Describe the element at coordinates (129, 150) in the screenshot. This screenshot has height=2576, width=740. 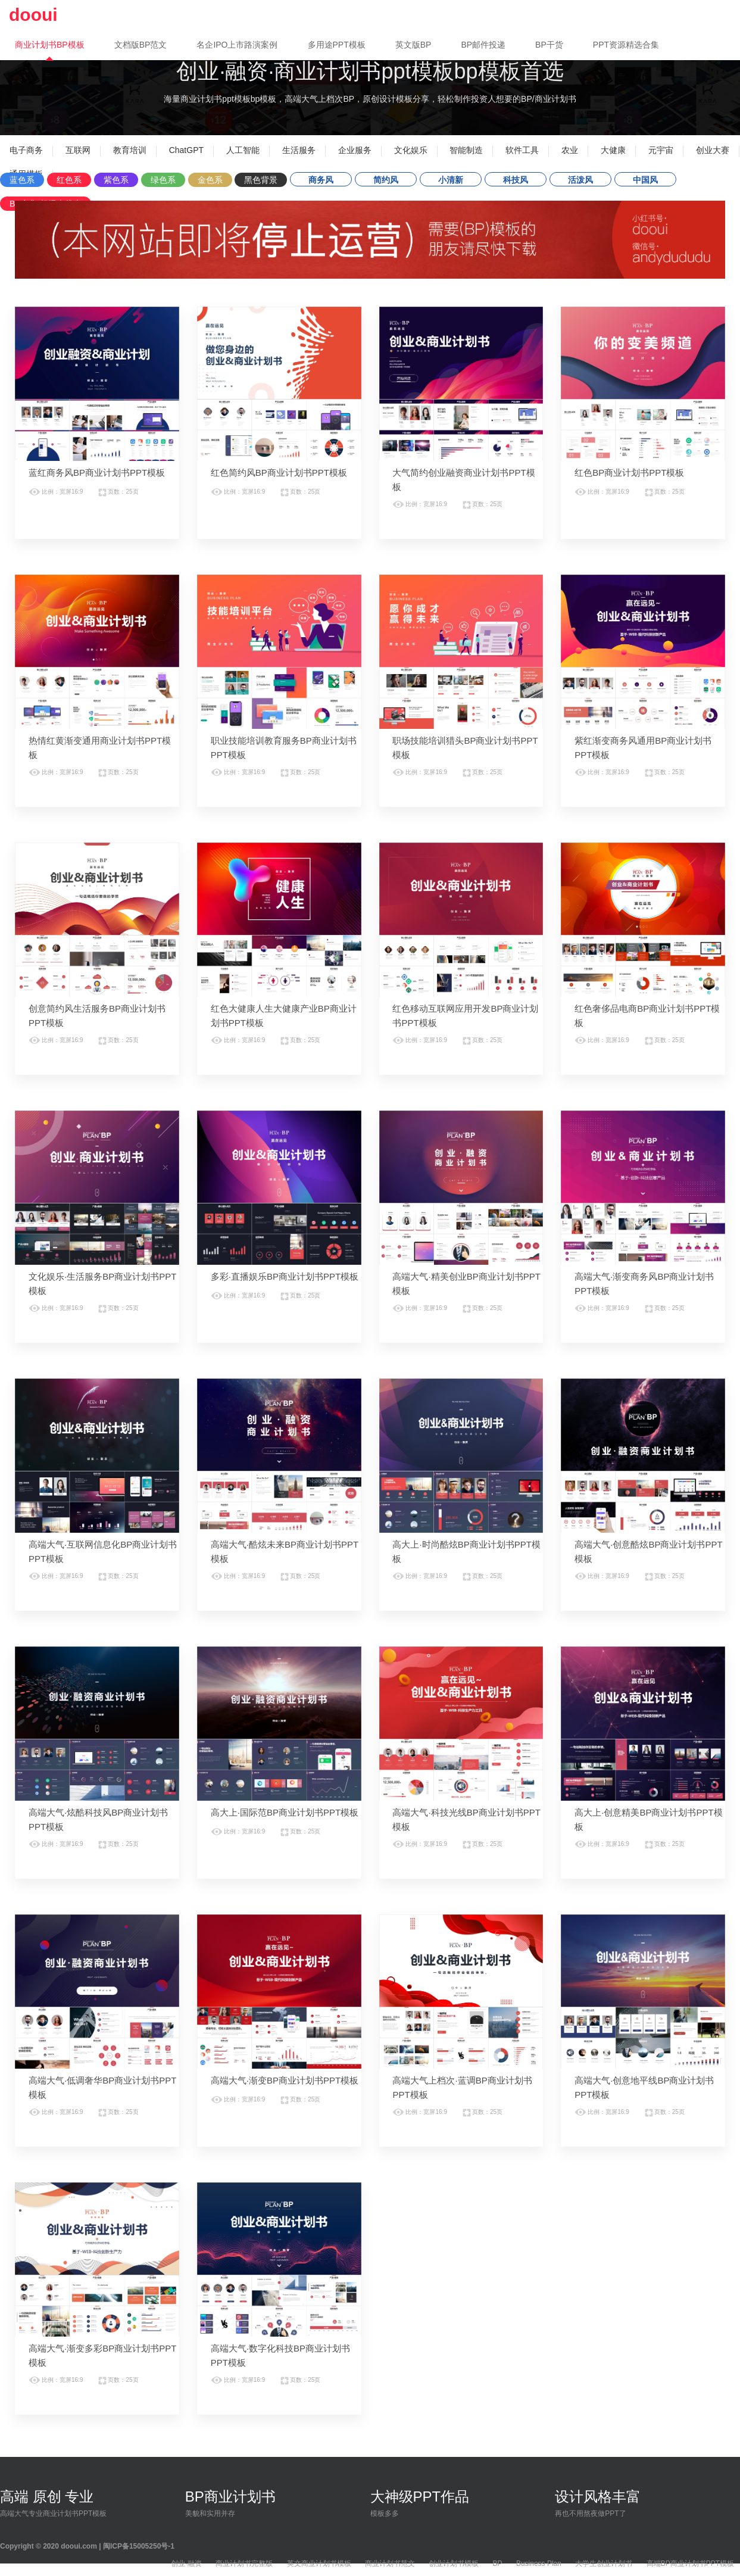
I see `教育培训` at that location.